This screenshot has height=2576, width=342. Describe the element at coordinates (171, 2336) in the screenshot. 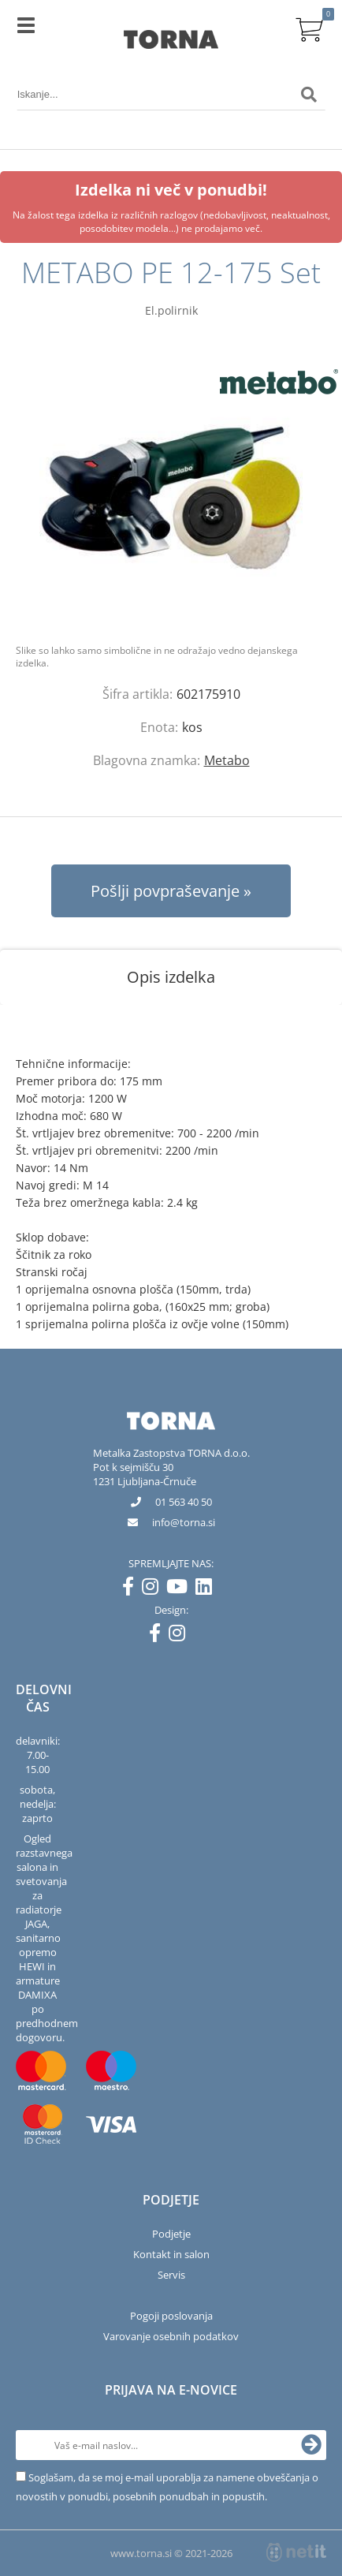

I see `Varovanje osebnih podatkov` at that location.